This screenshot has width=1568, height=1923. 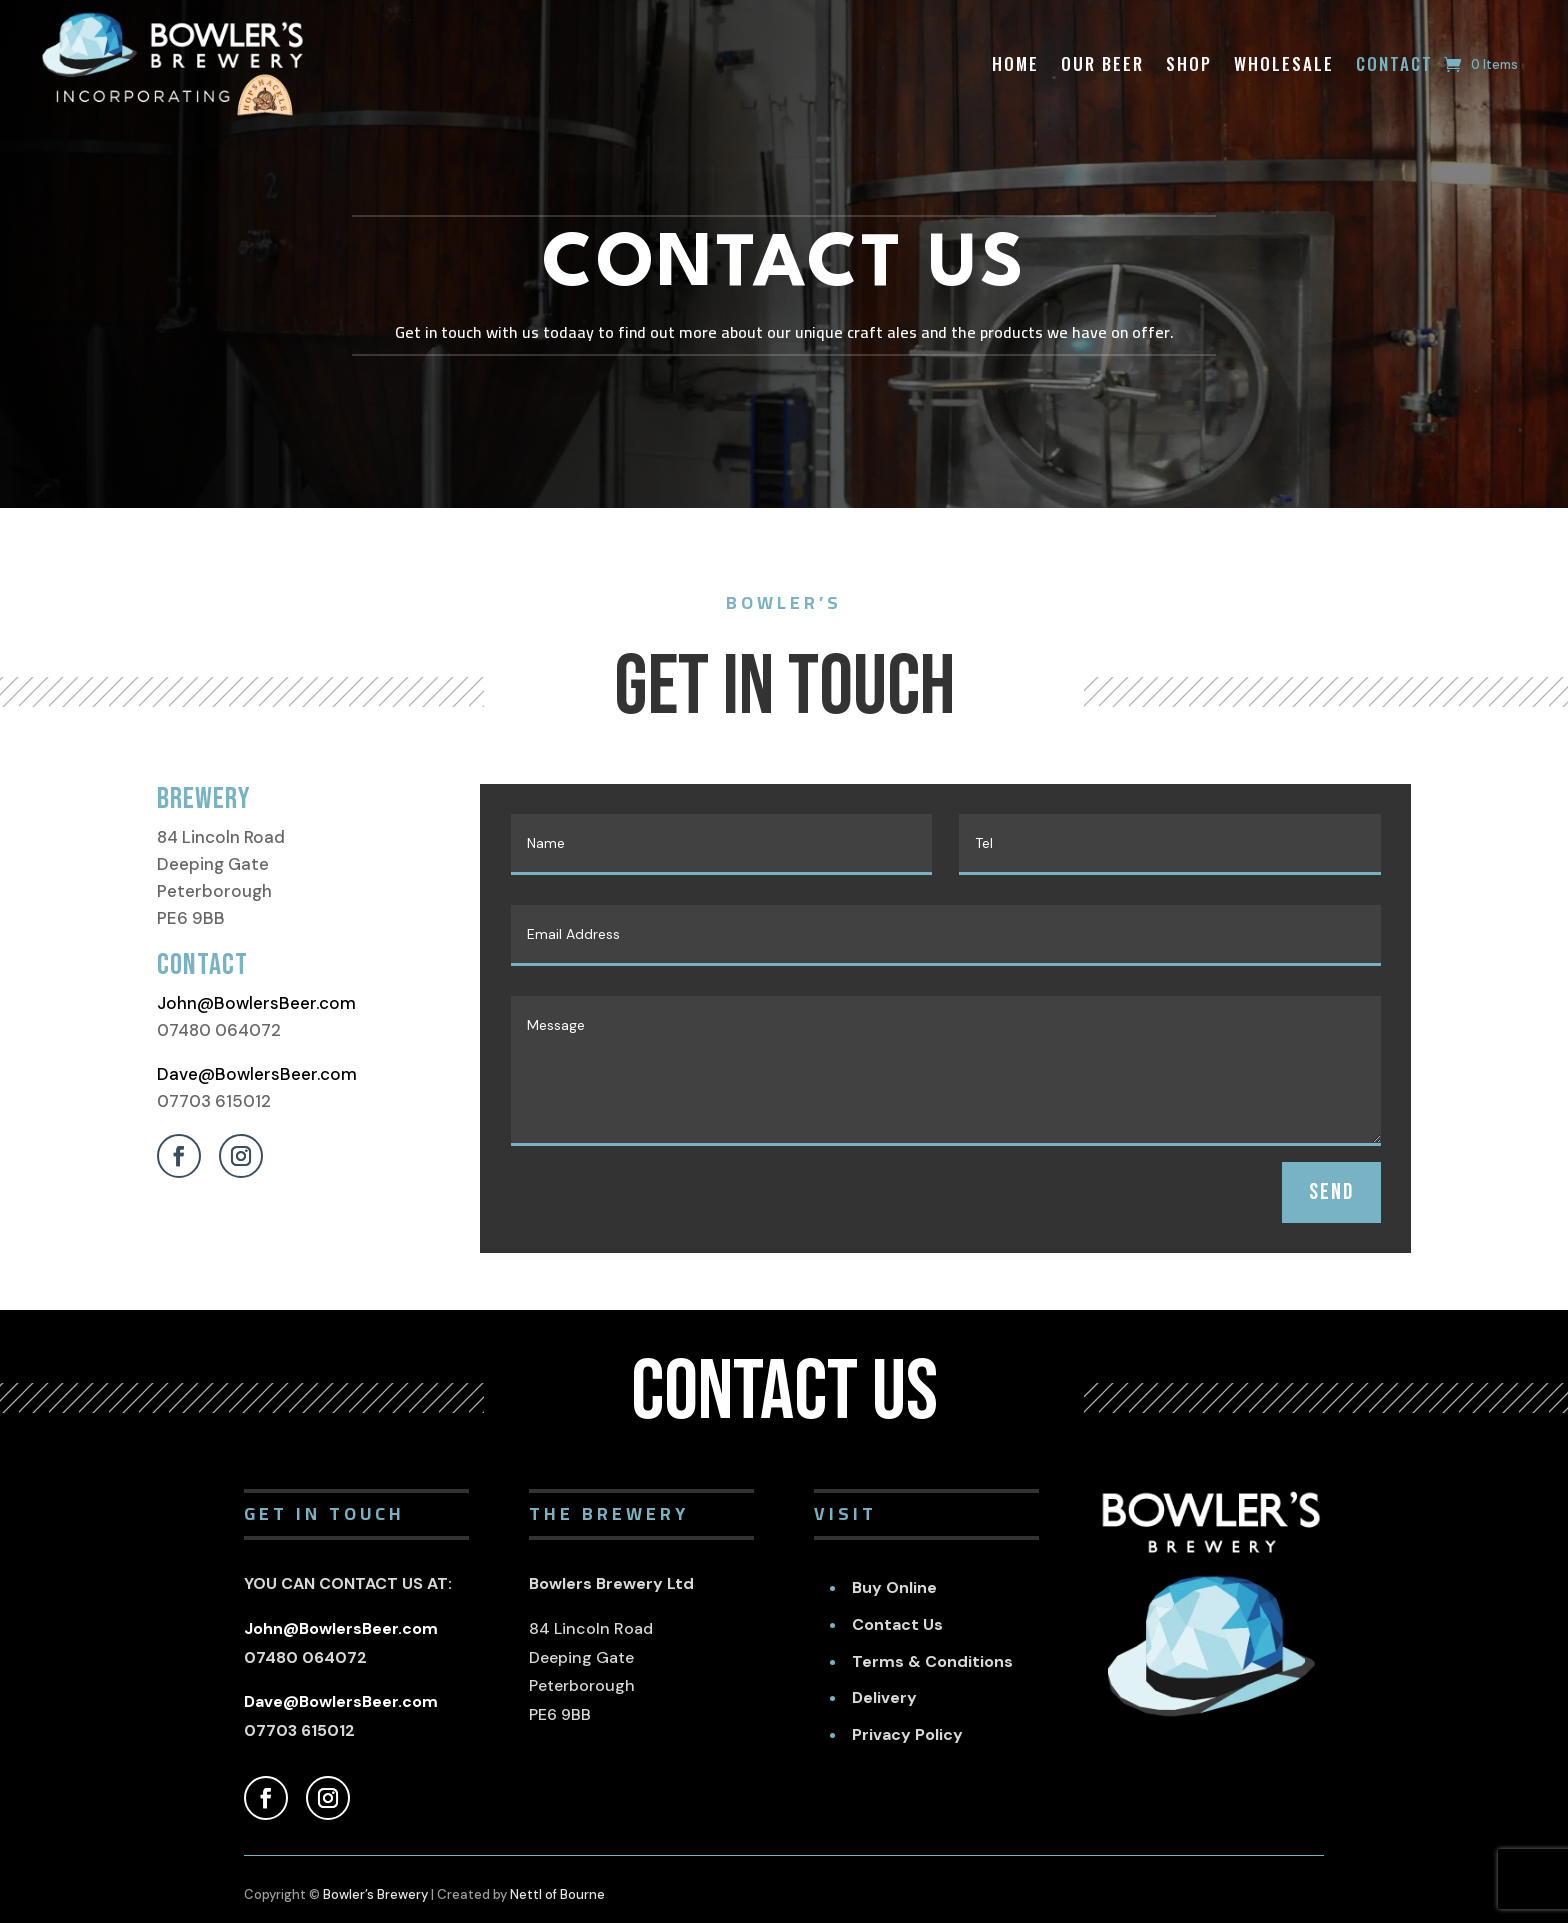 I want to click on Nettl of Bourne, so click(x=557, y=1894).